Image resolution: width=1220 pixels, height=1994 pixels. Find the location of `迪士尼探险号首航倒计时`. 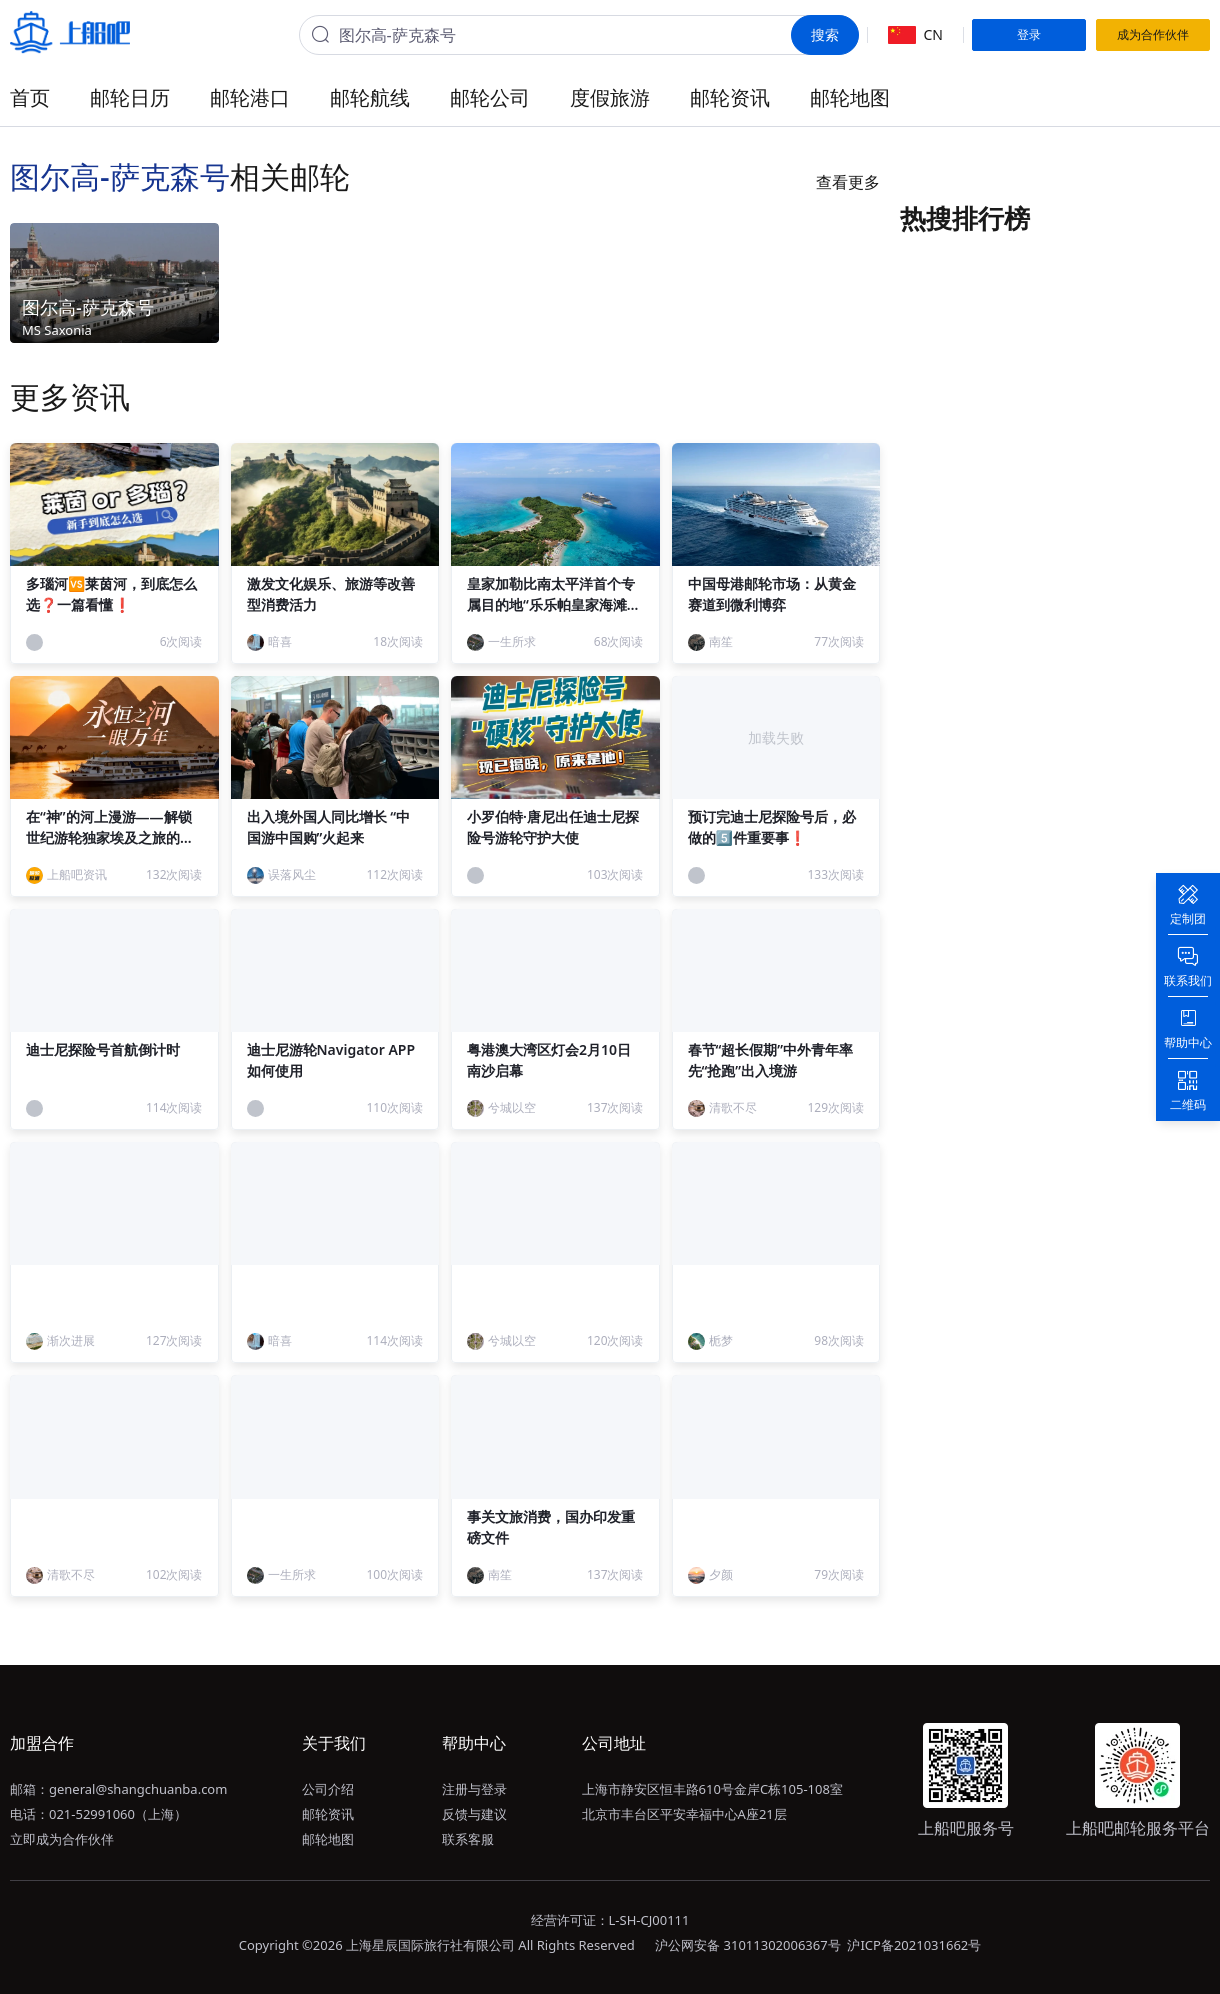

迪士尼探险号首航倒计时 is located at coordinates (103, 1049).